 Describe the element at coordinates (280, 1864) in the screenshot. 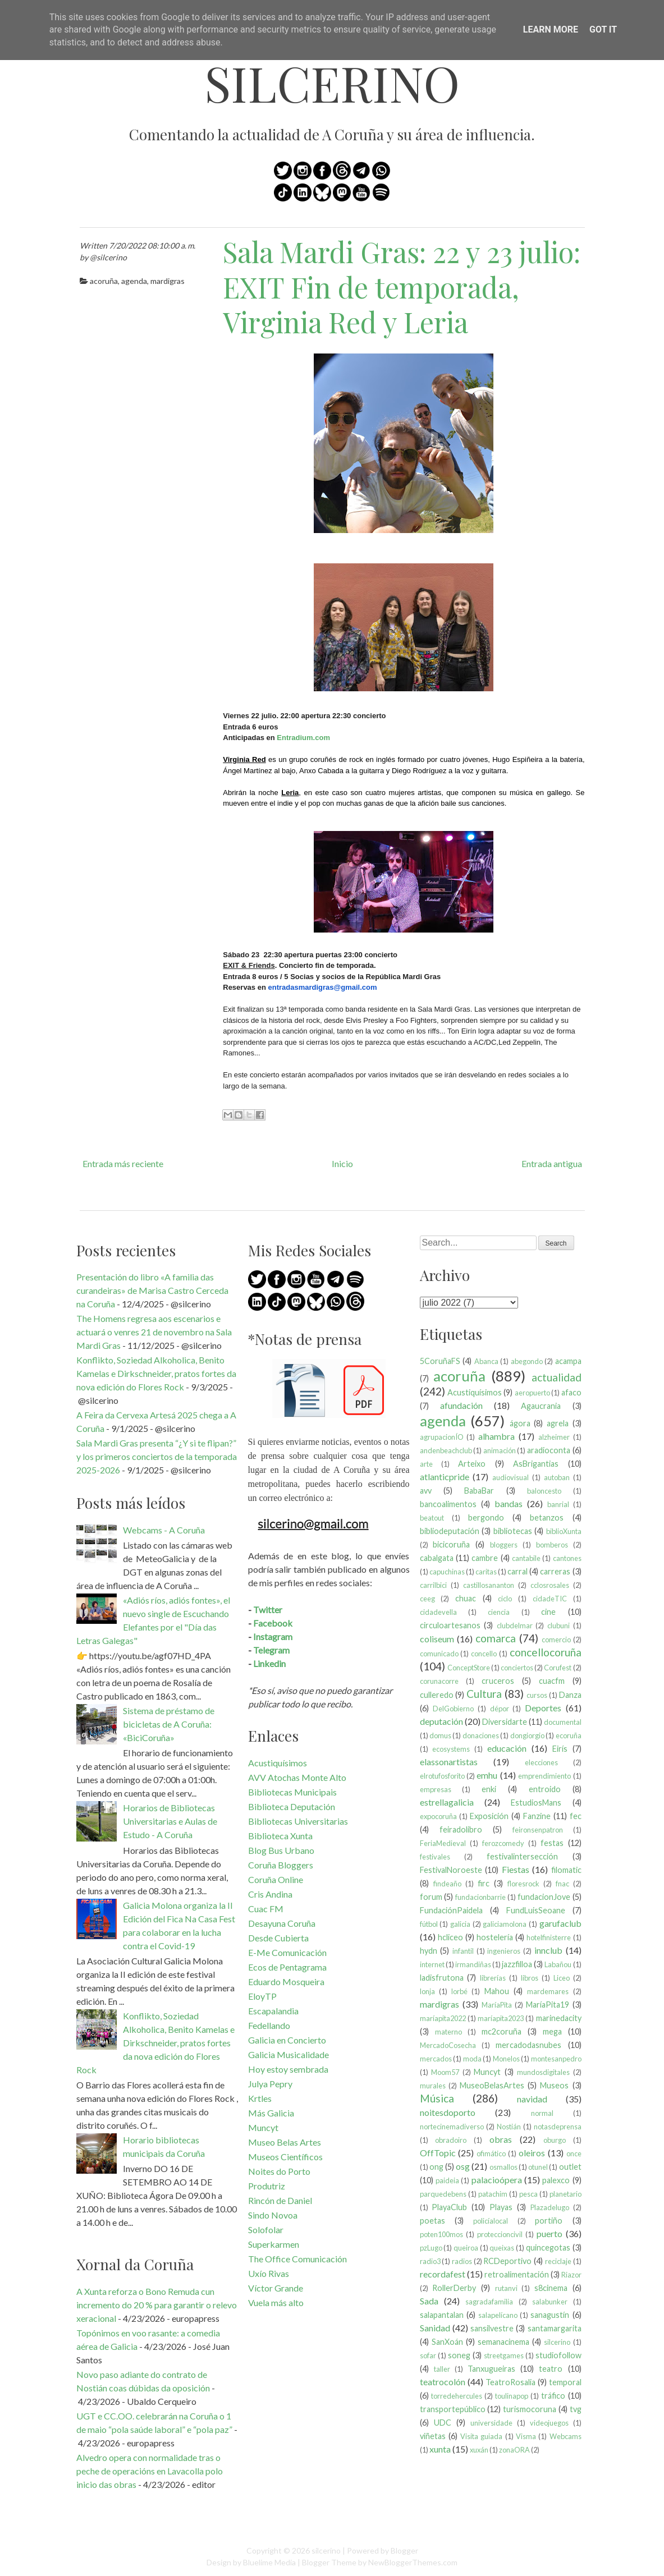

I see `Coruña Bloggers` at that location.